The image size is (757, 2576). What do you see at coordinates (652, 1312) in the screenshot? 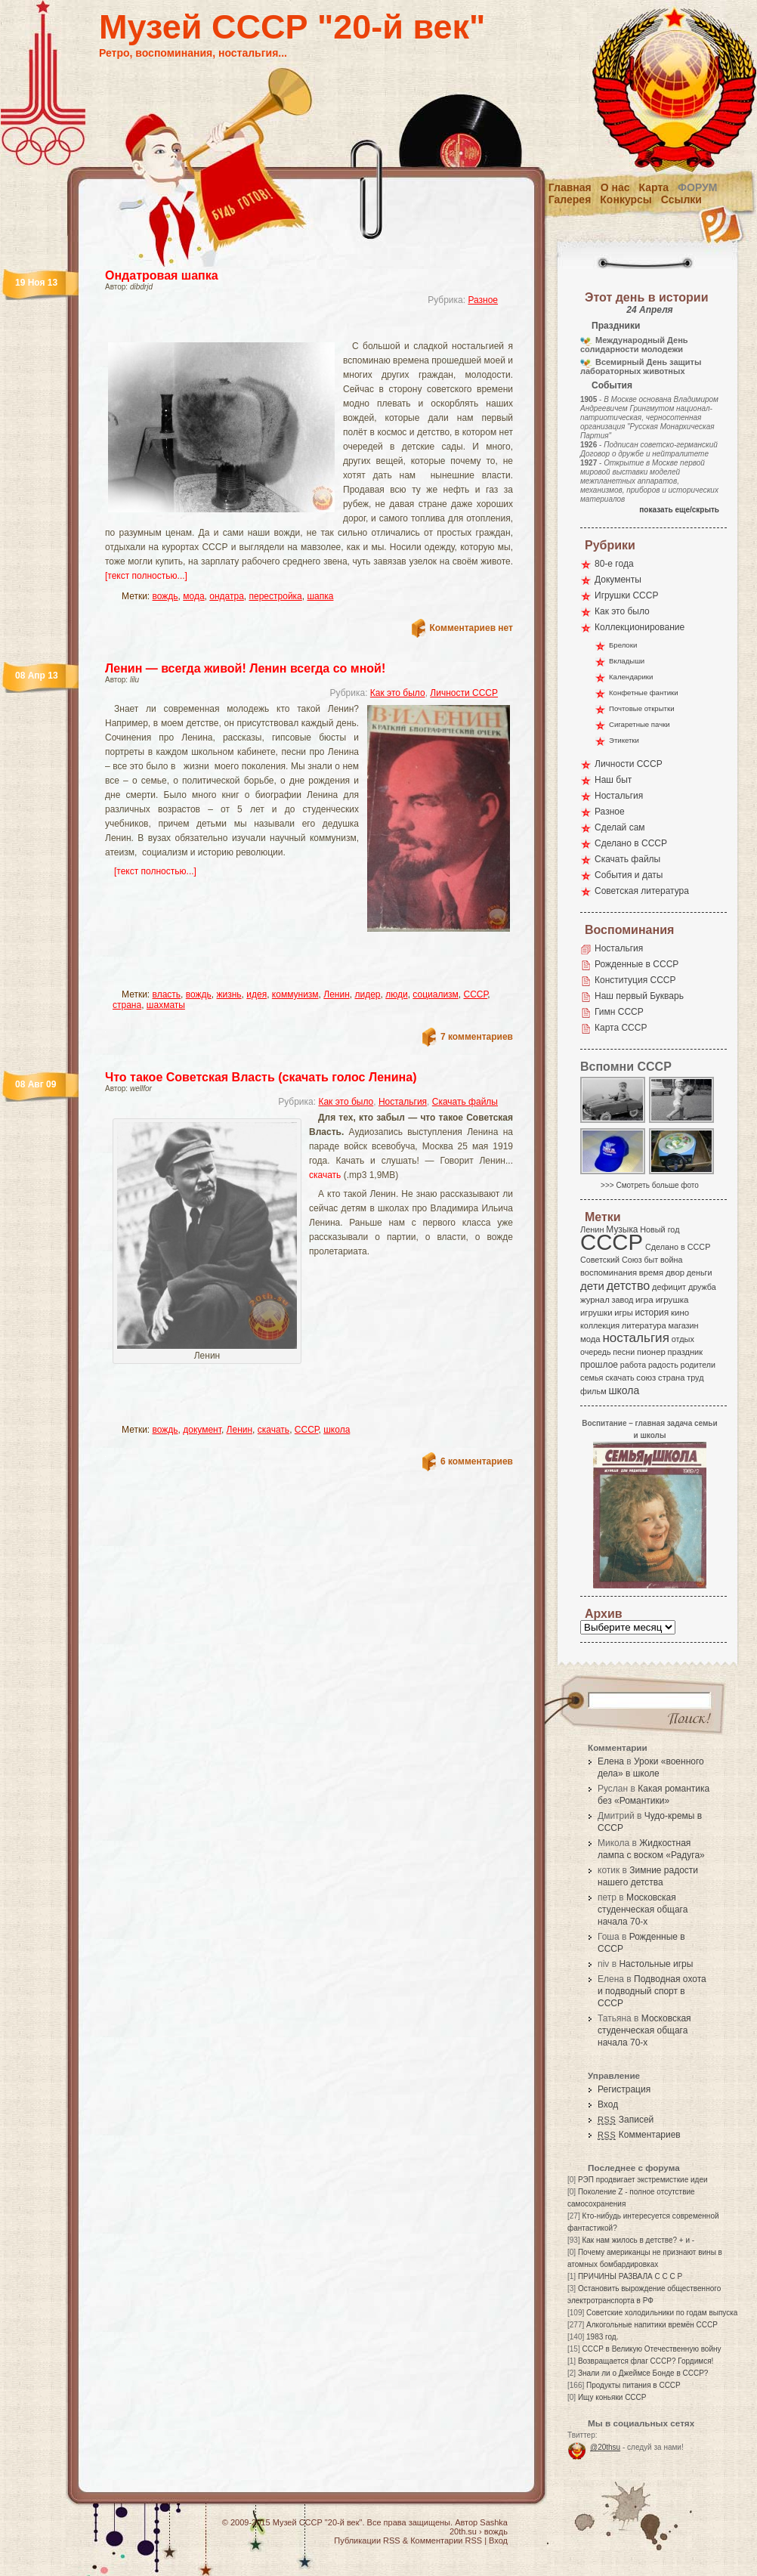
I see `история` at bounding box center [652, 1312].